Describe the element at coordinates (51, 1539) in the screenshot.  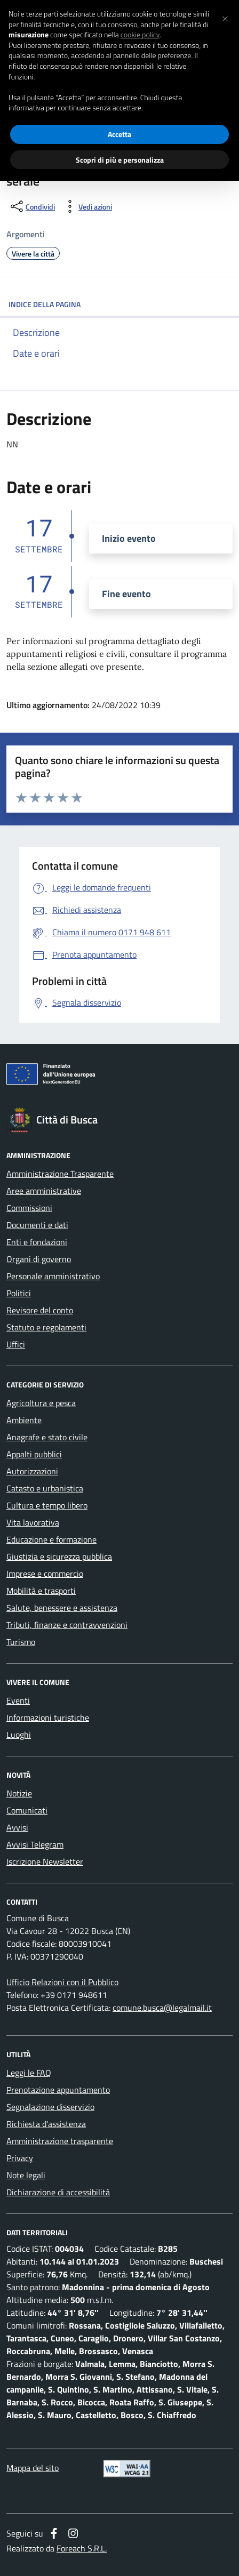
I see `Educazione e formazione` at that location.